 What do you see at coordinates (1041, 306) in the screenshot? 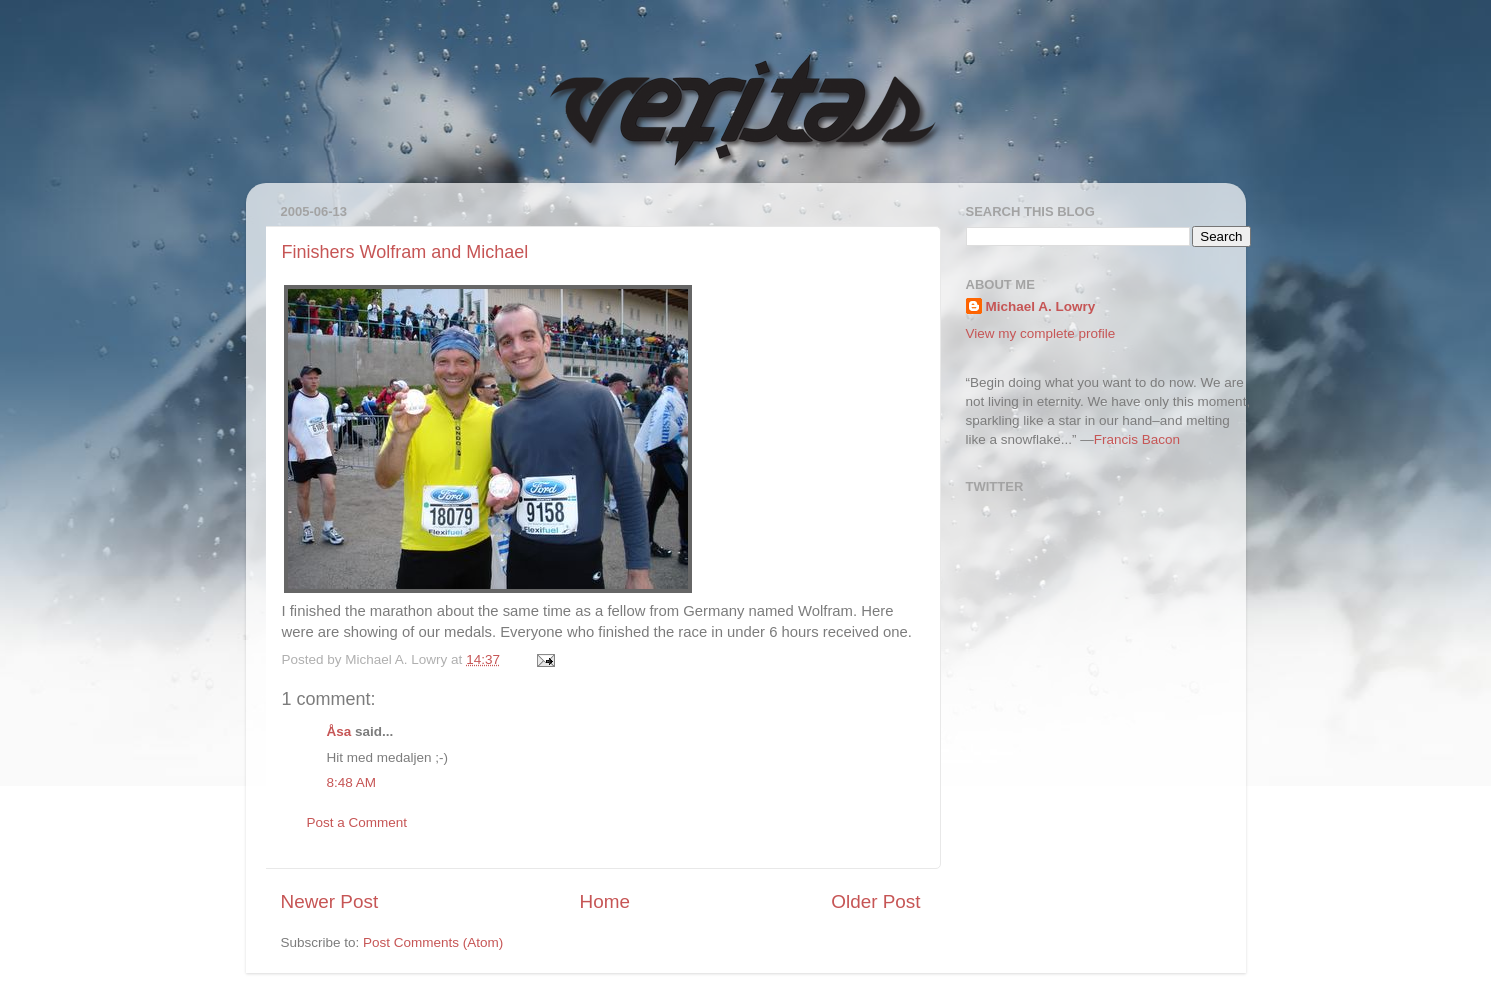
I see `Michael A. Lowry` at bounding box center [1041, 306].